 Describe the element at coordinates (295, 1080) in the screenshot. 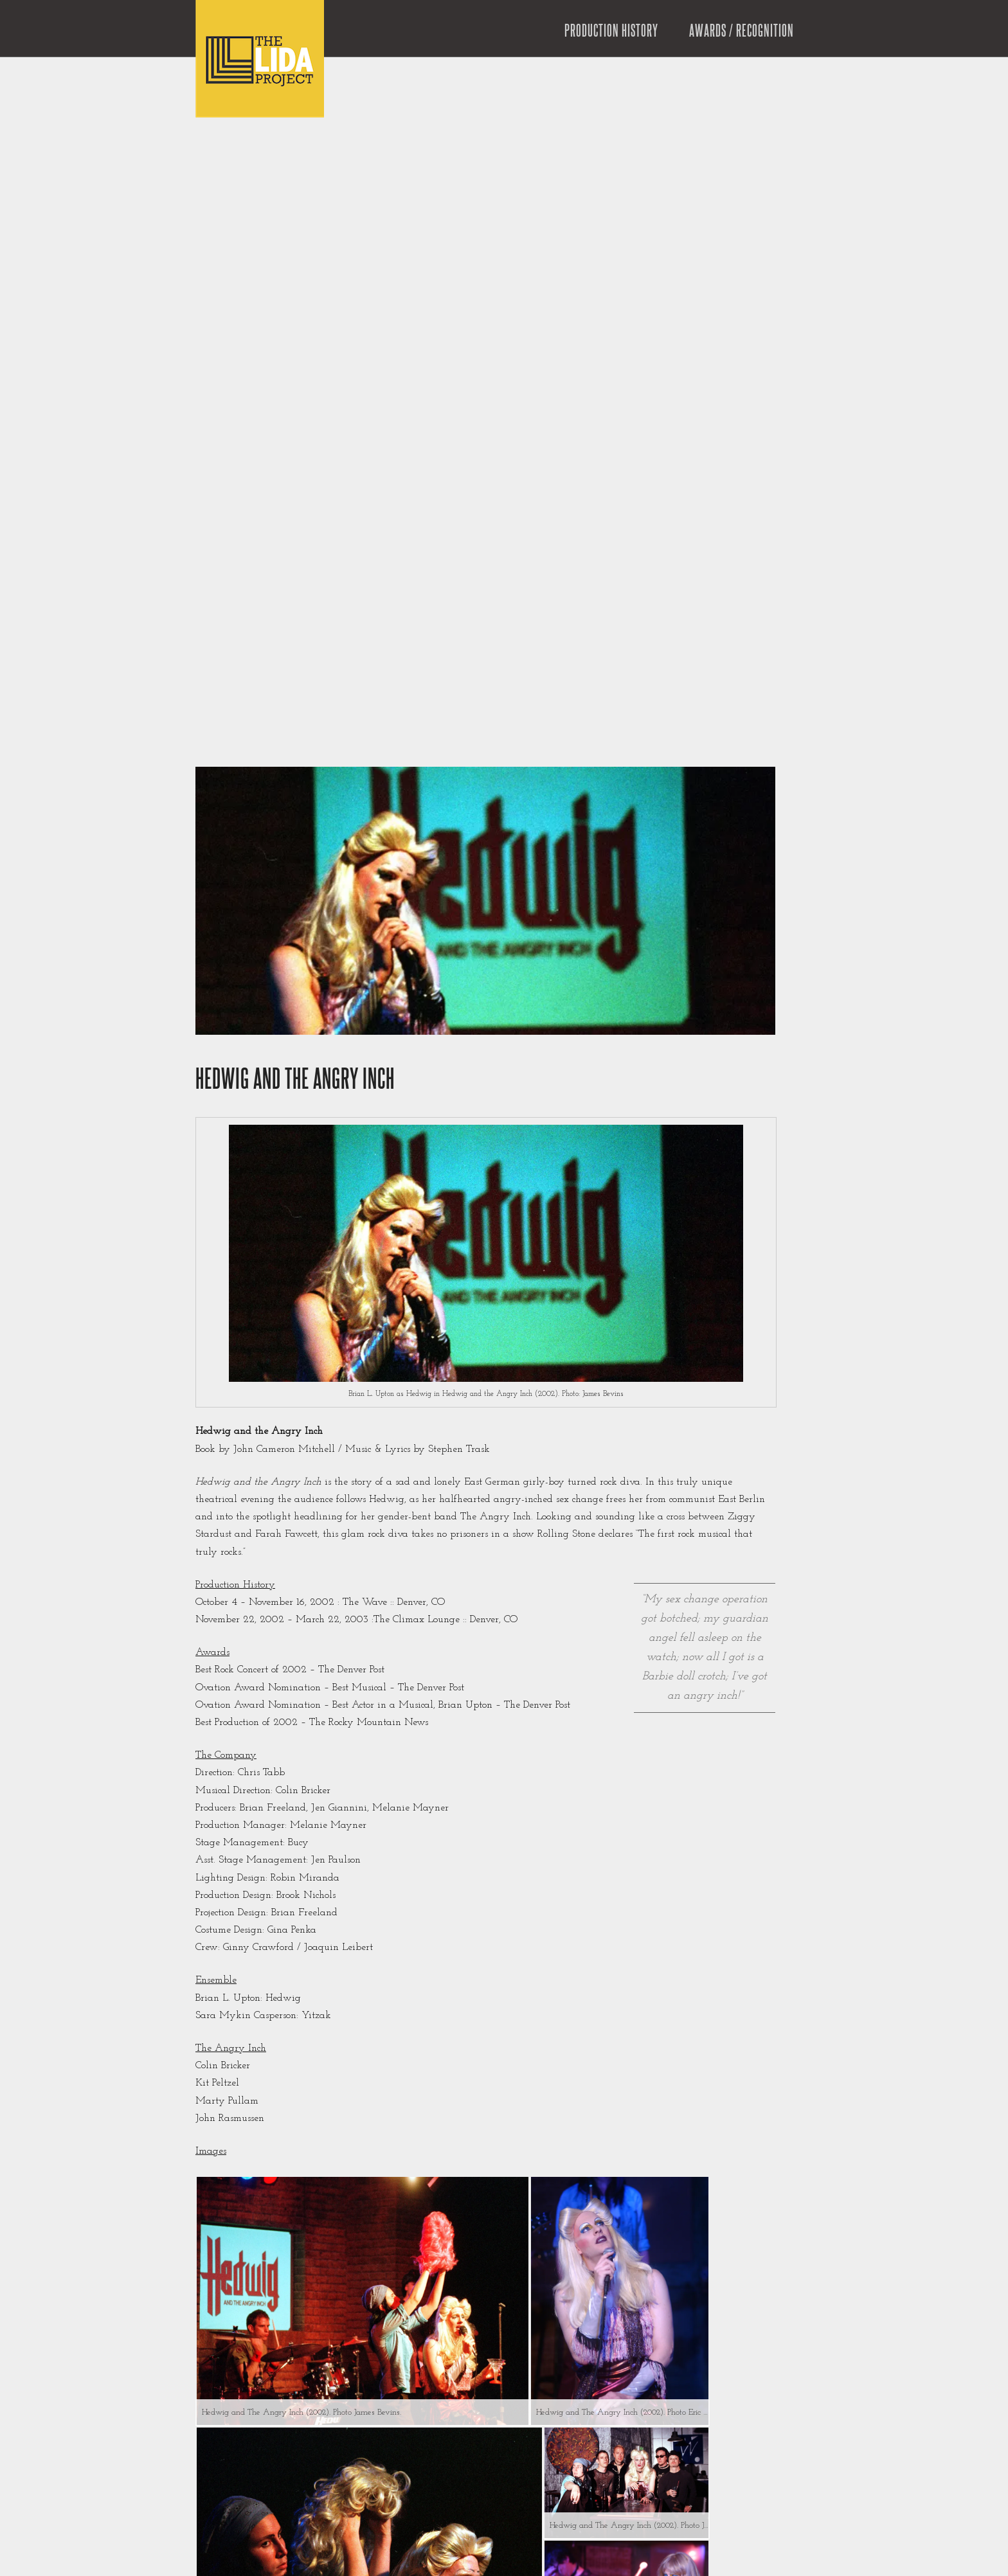

I see `Hedwig and the Angry Inch` at that location.